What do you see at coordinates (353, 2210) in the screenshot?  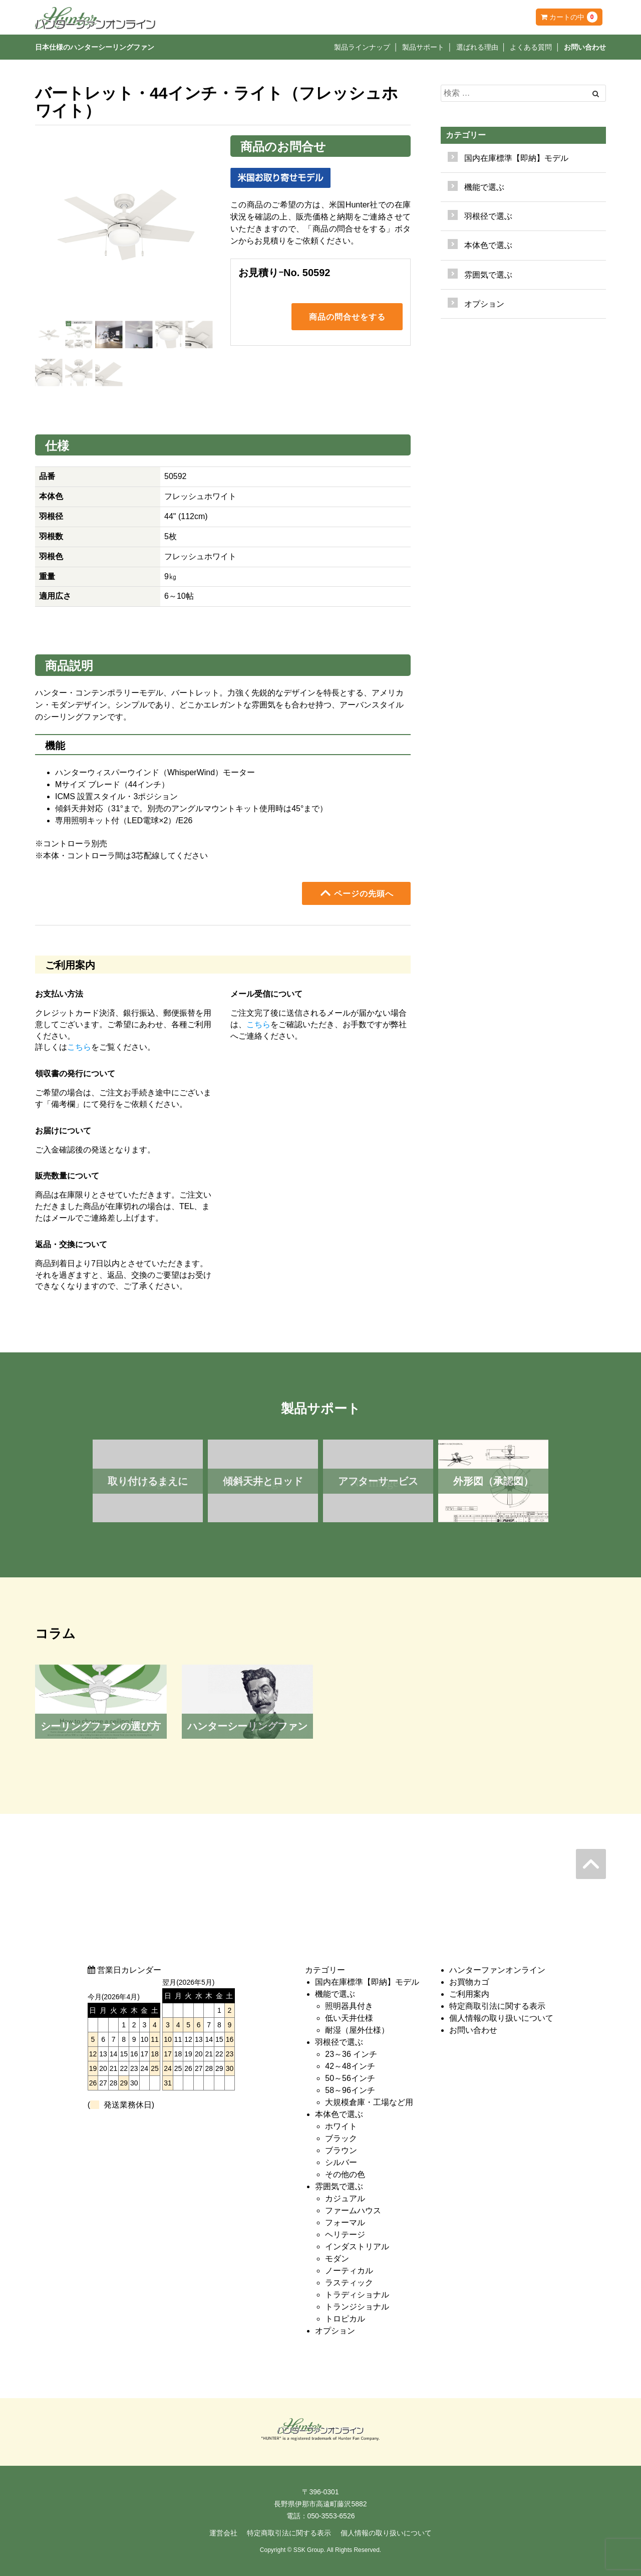 I see `ファームハウス` at bounding box center [353, 2210].